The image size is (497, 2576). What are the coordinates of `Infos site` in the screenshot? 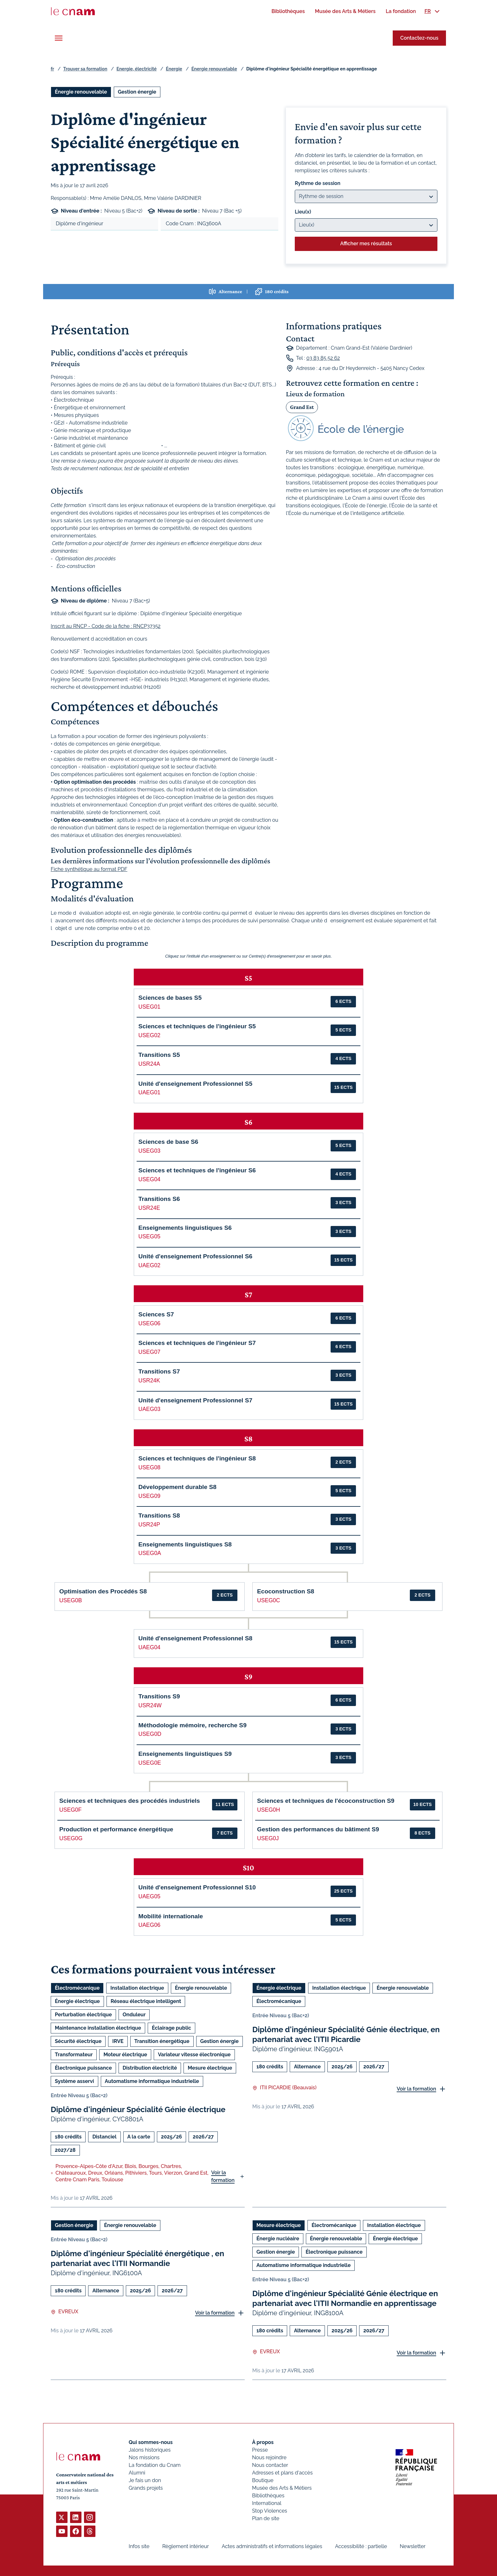 It's located at (139, 2546).